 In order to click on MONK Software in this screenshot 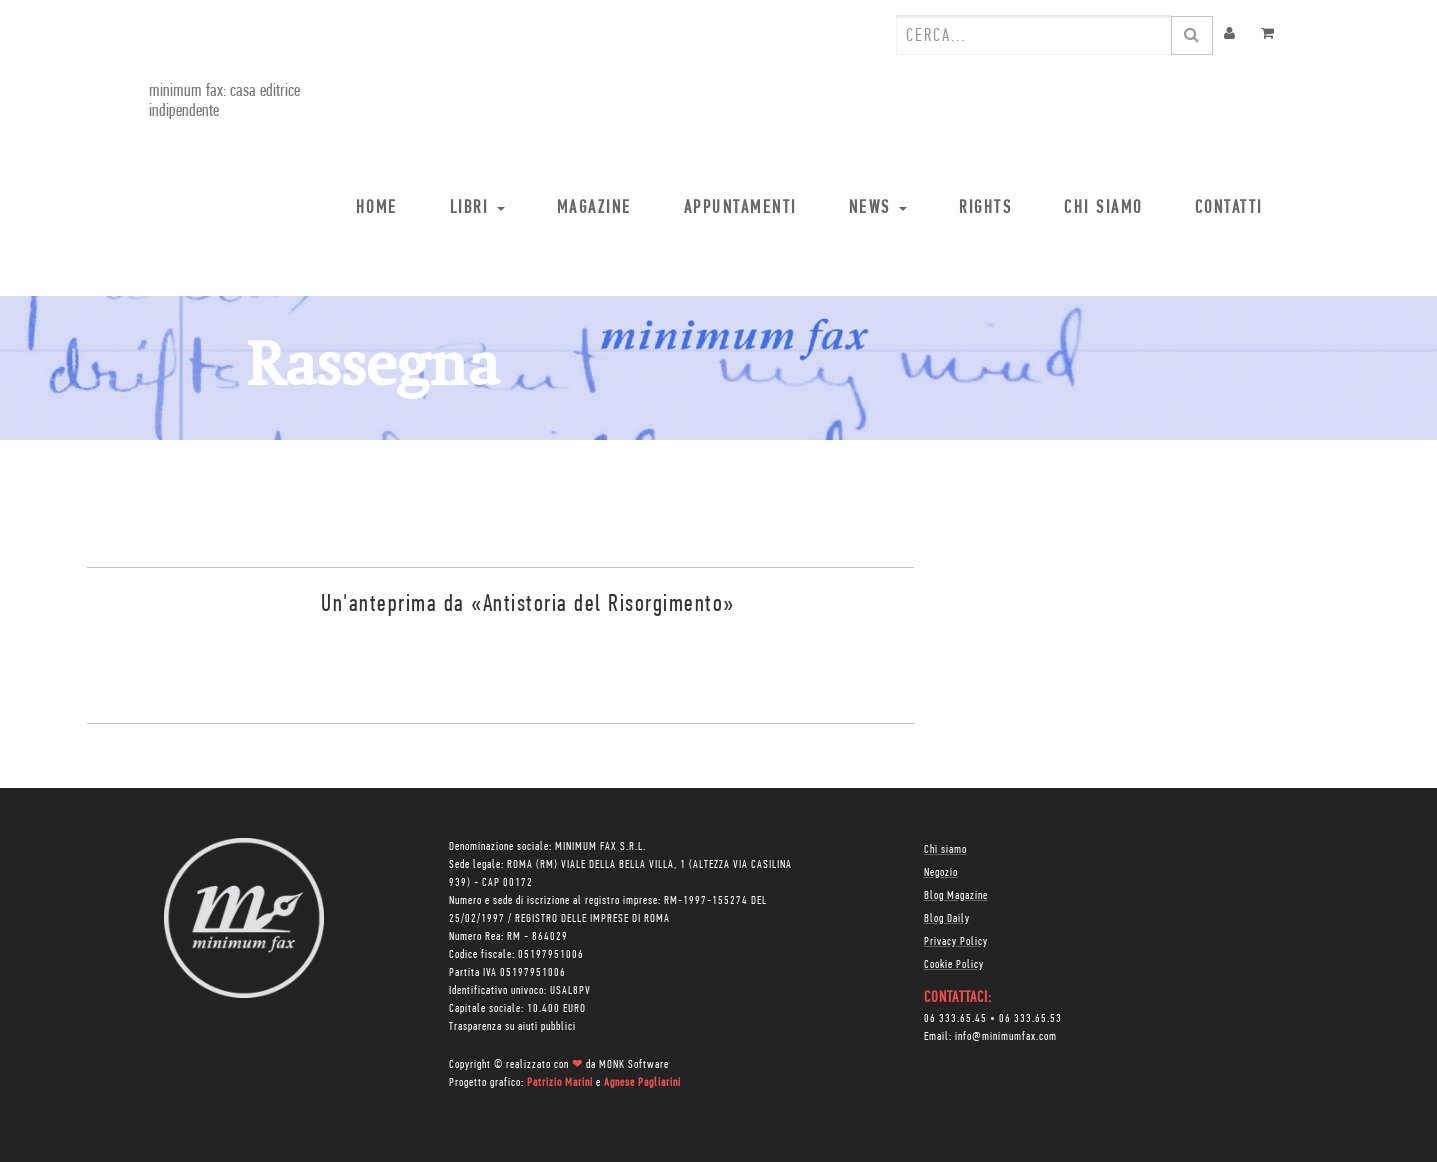, I will do `click(634, 1065)`.